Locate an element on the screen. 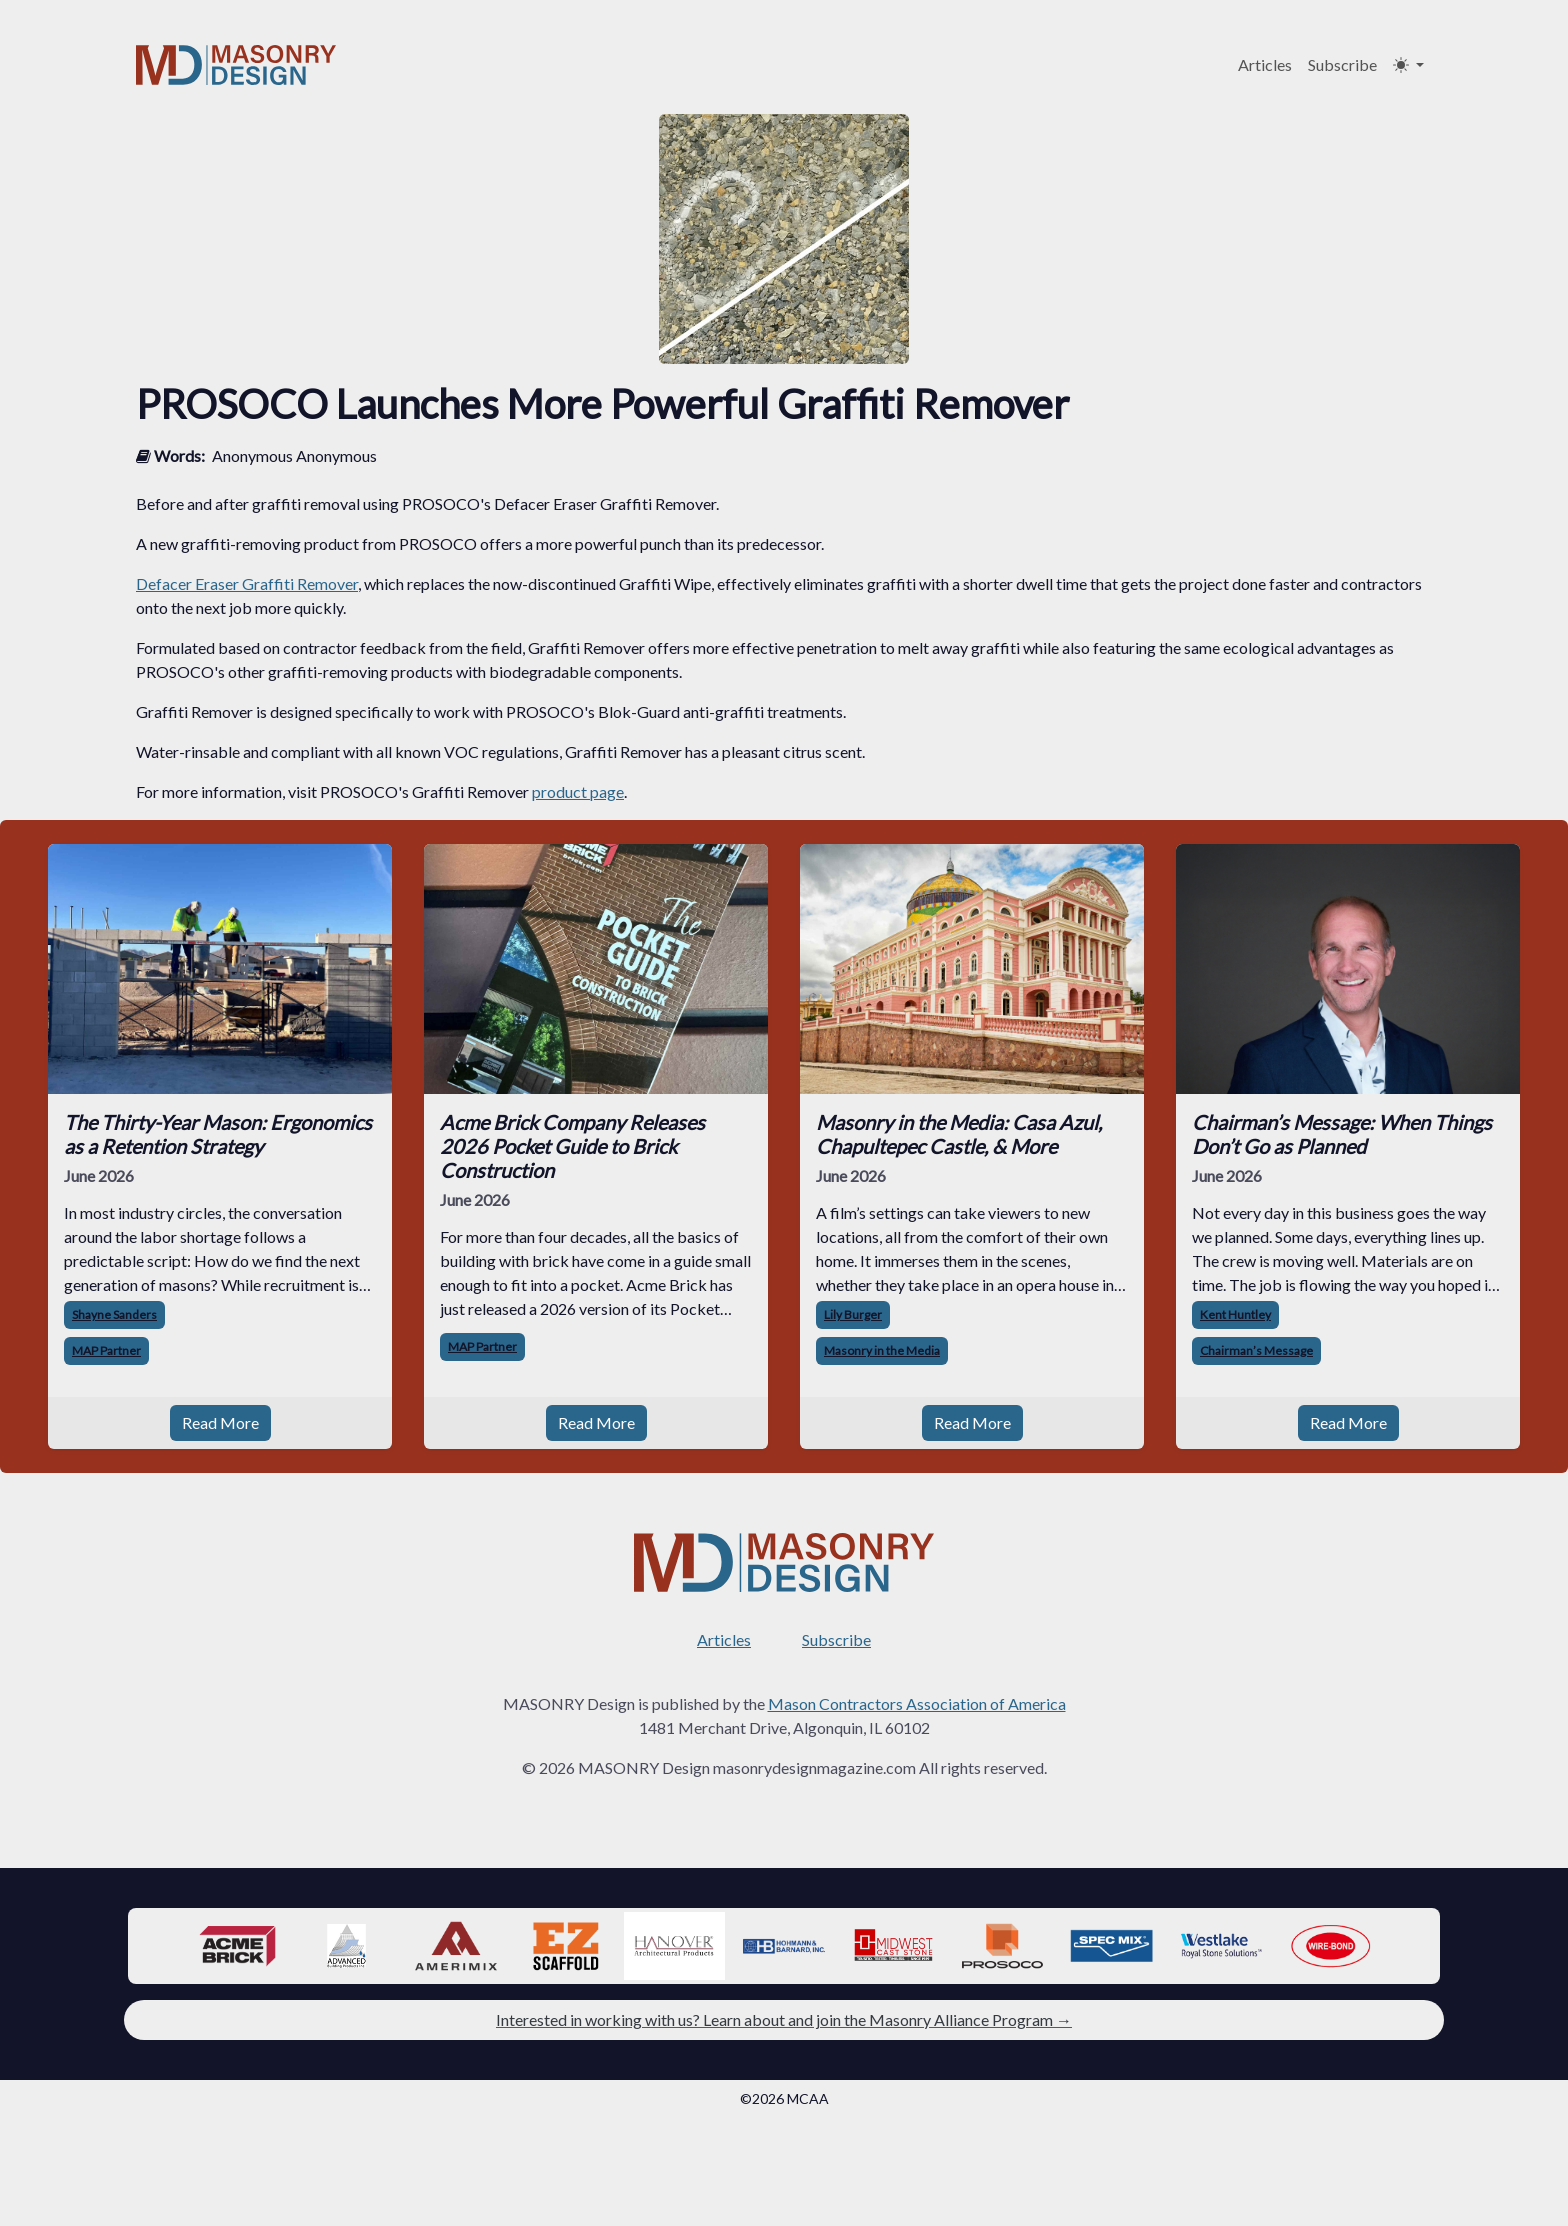 The image size is (1568, 2226). Kent Huntley is located at coordinates (1235, 1314).